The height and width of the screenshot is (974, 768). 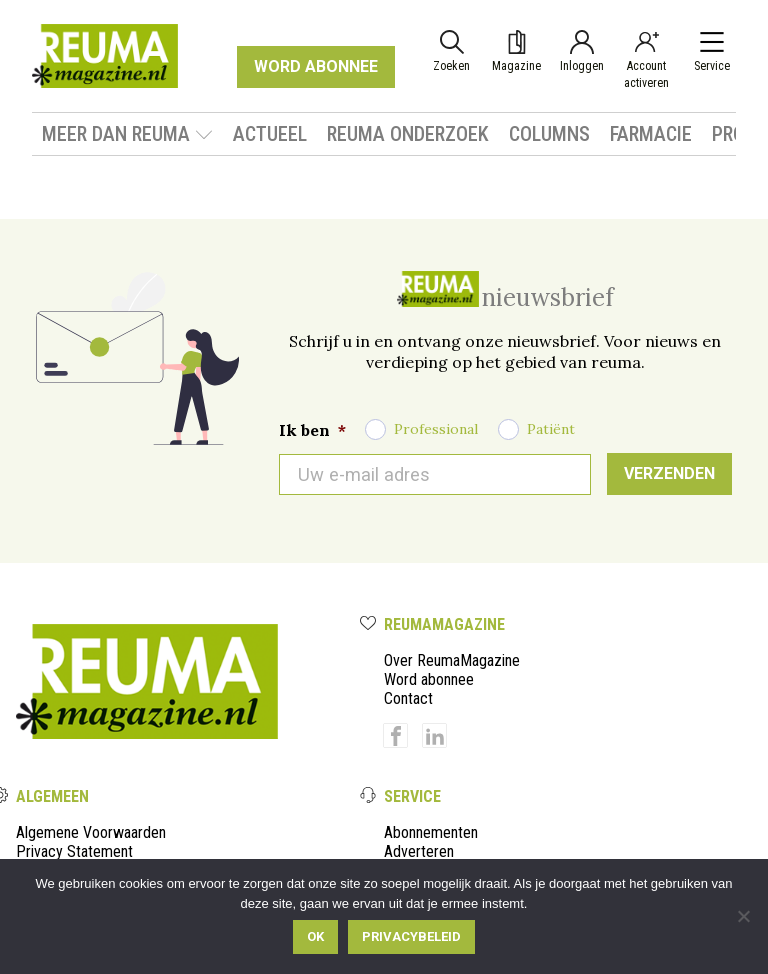 What do you see at coordinates (408, 698) in the screenshot?
I see `Contact` at bounding box center [408, 698].